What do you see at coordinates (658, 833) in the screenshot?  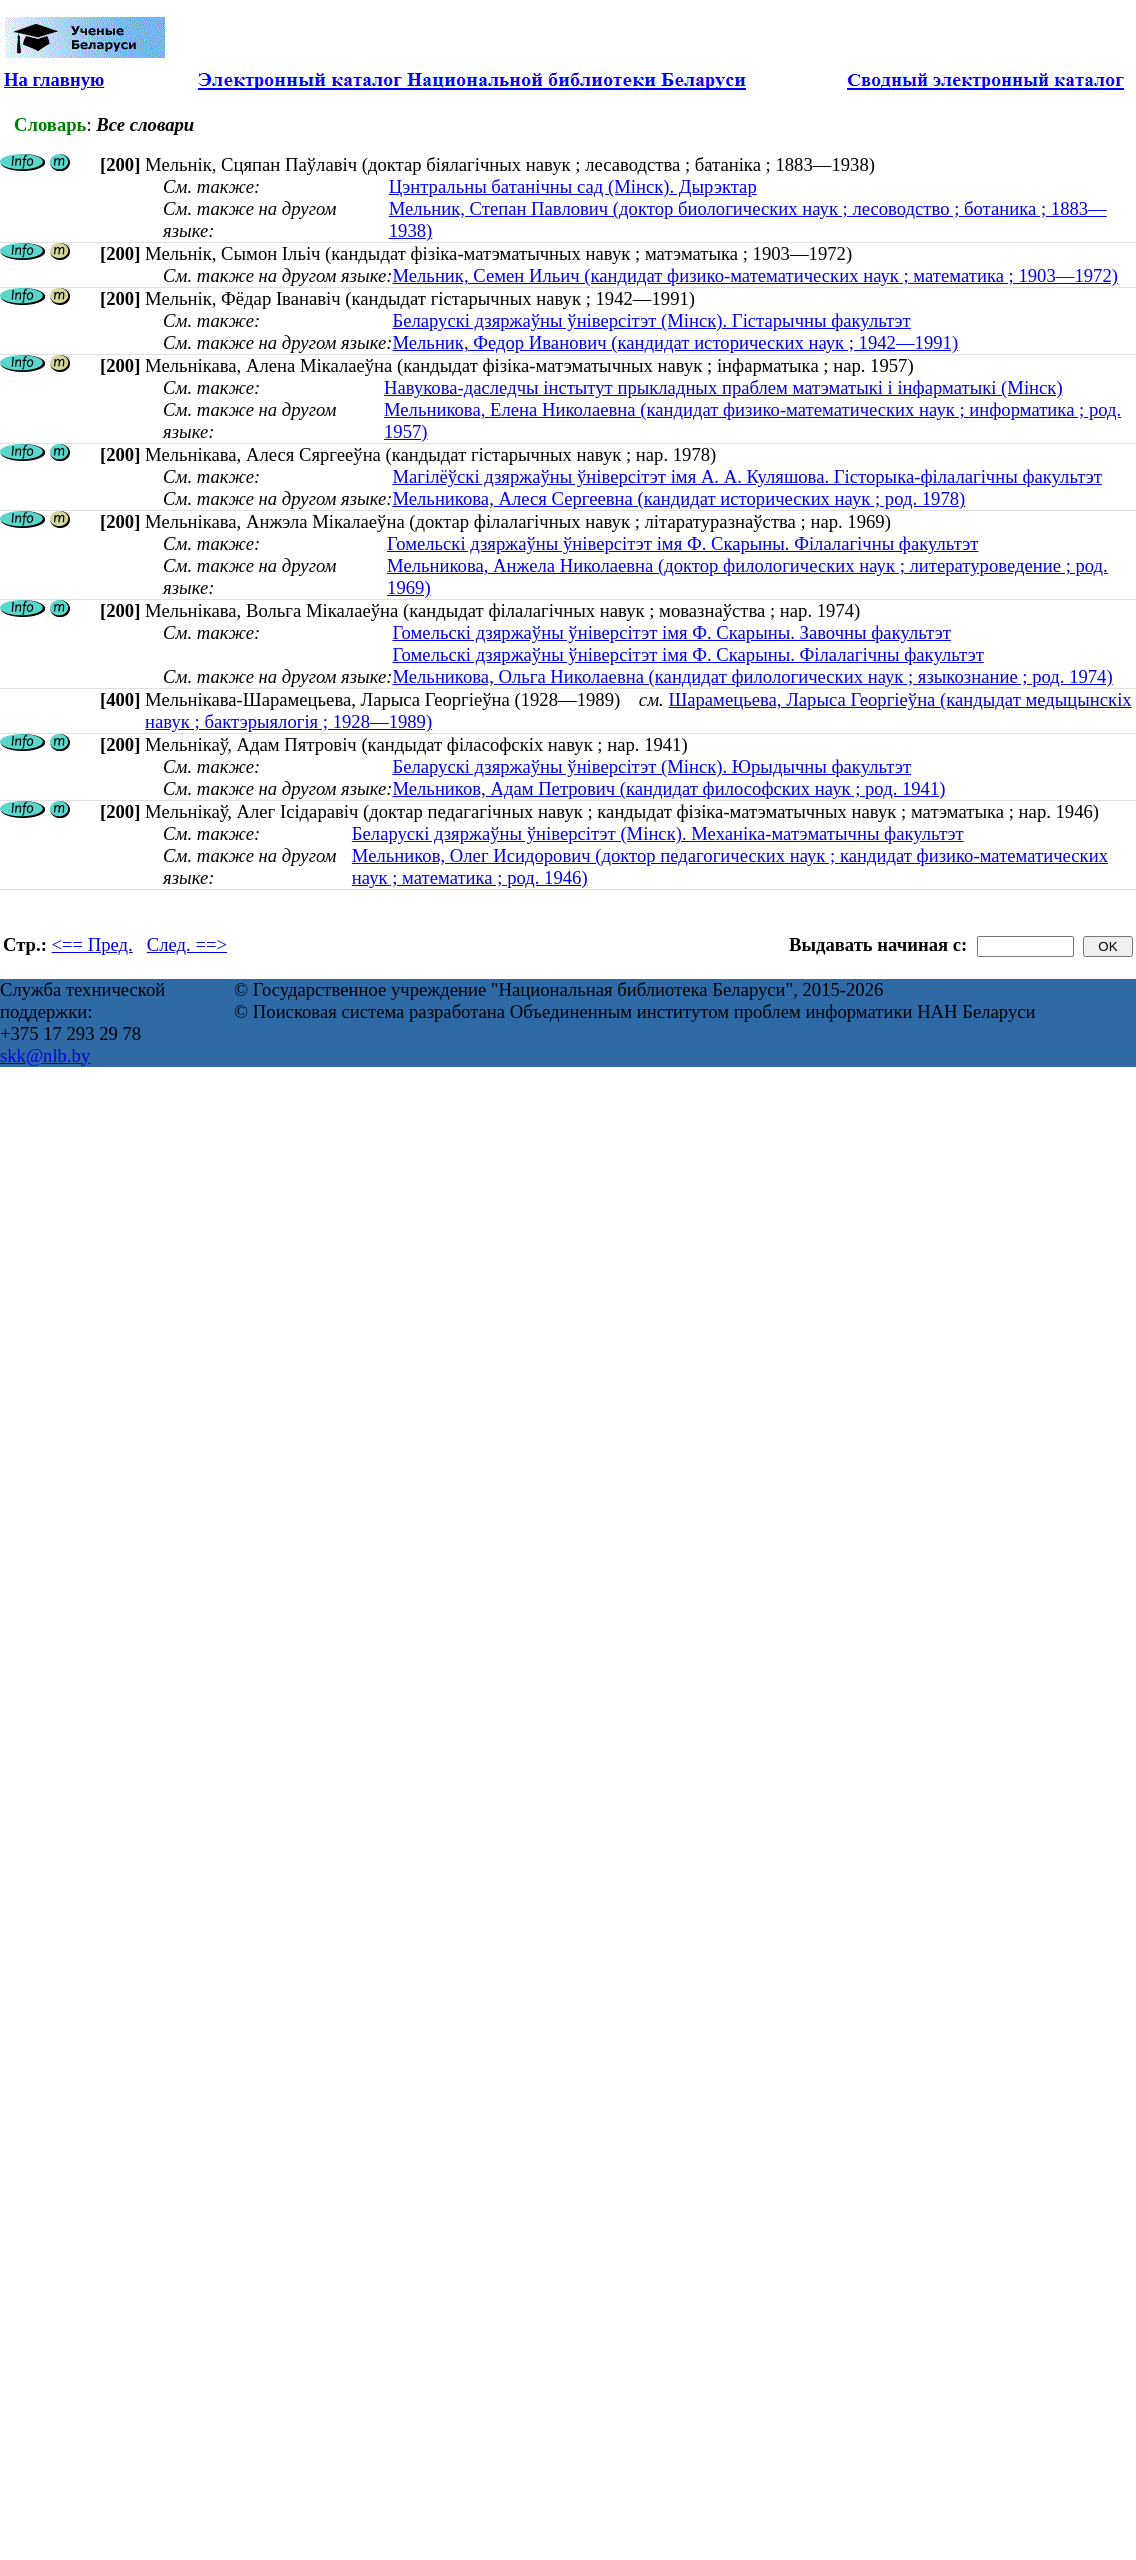 I see `Беларускі дзяржаўны ўніверсітэт (Мінск). Механіка-матэматычны факультэт` at bounding box center [658, 833].